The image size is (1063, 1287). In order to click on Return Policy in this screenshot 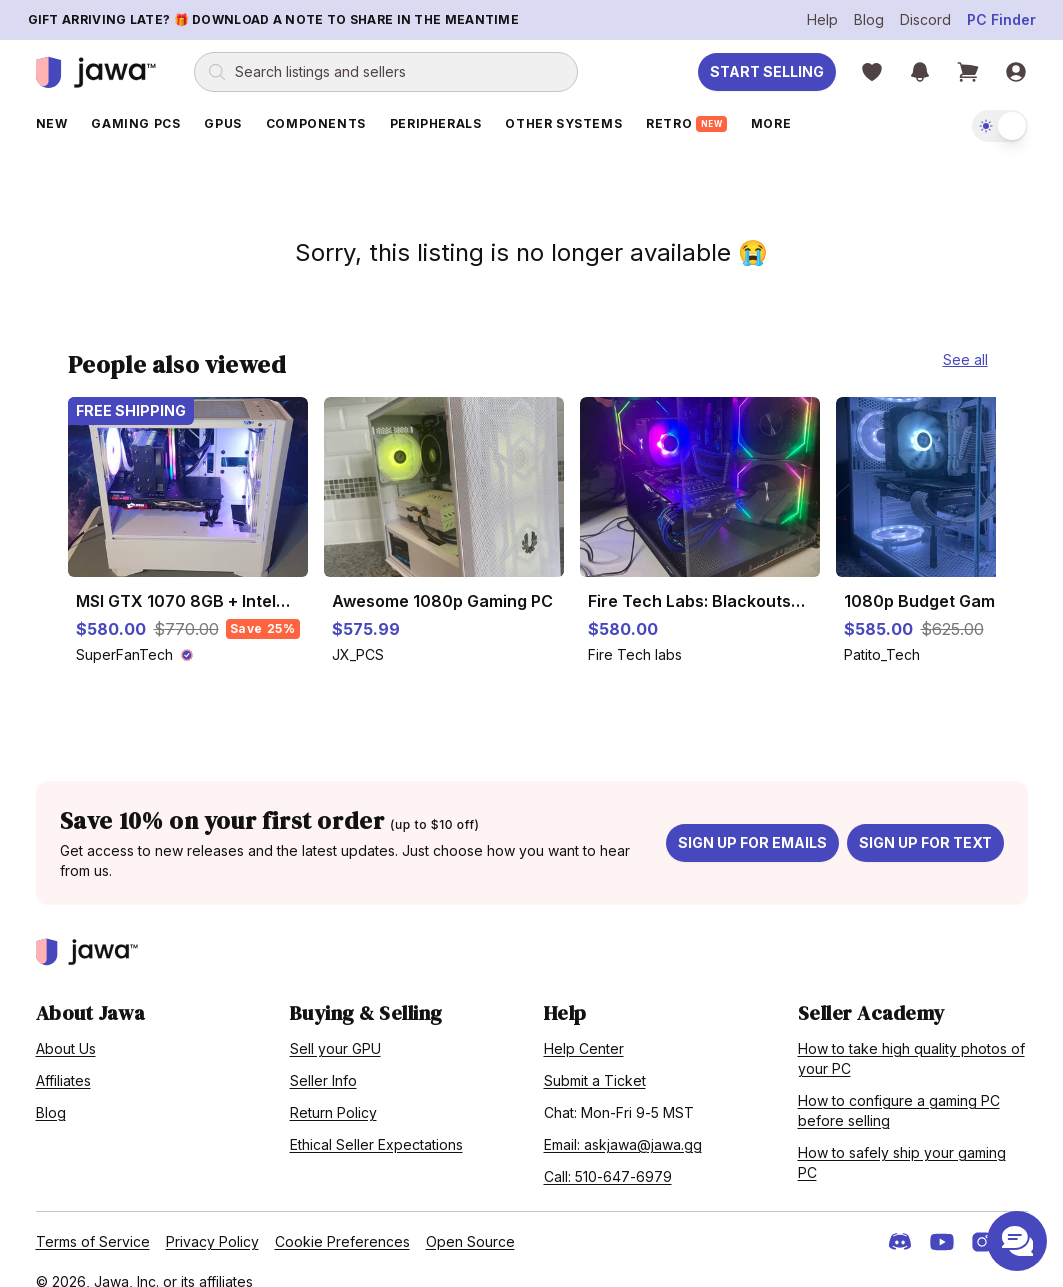, I will do `click(333, 1091)`.